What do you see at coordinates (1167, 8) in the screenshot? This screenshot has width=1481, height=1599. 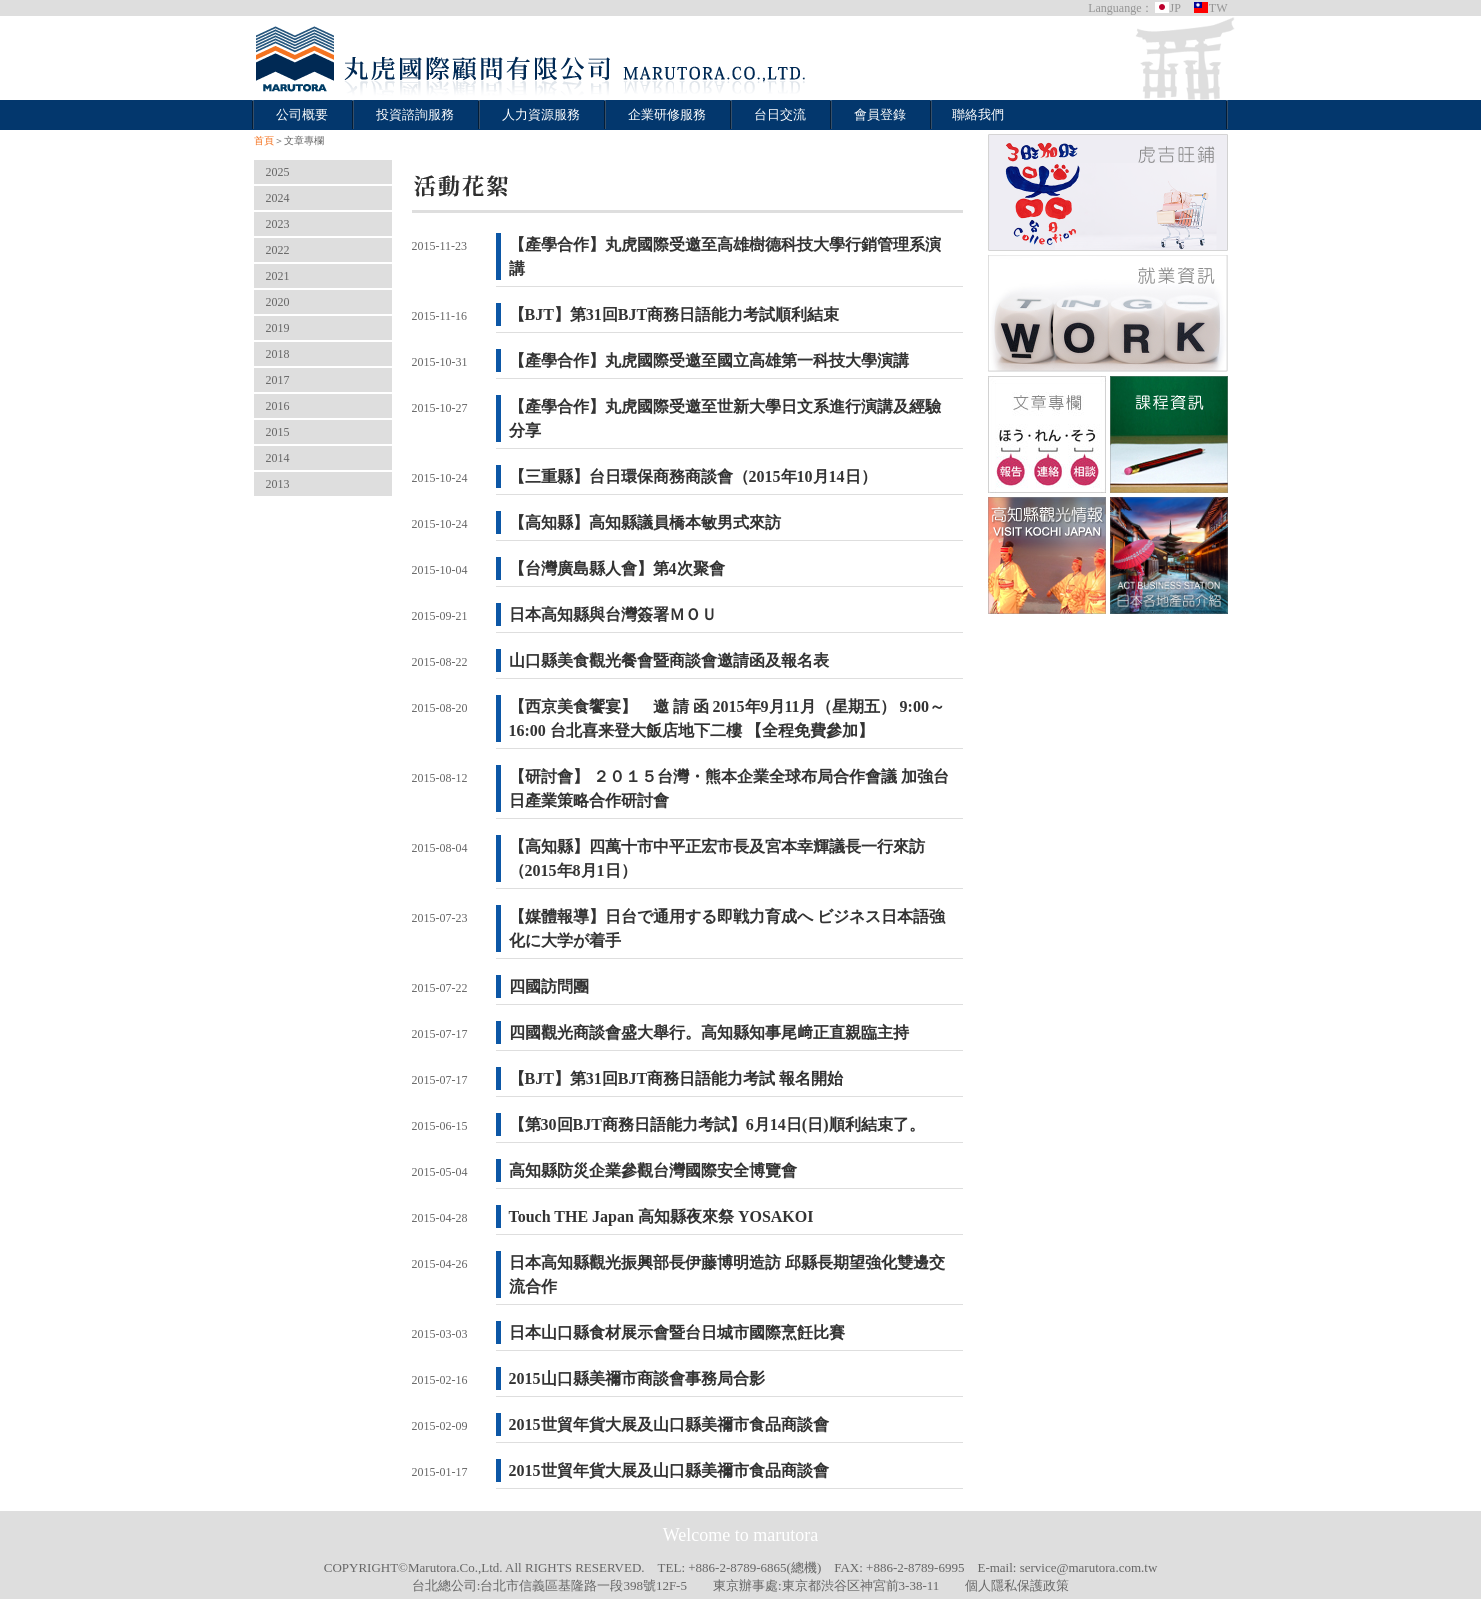 I see `JP` at bounding box center [1167, 8].